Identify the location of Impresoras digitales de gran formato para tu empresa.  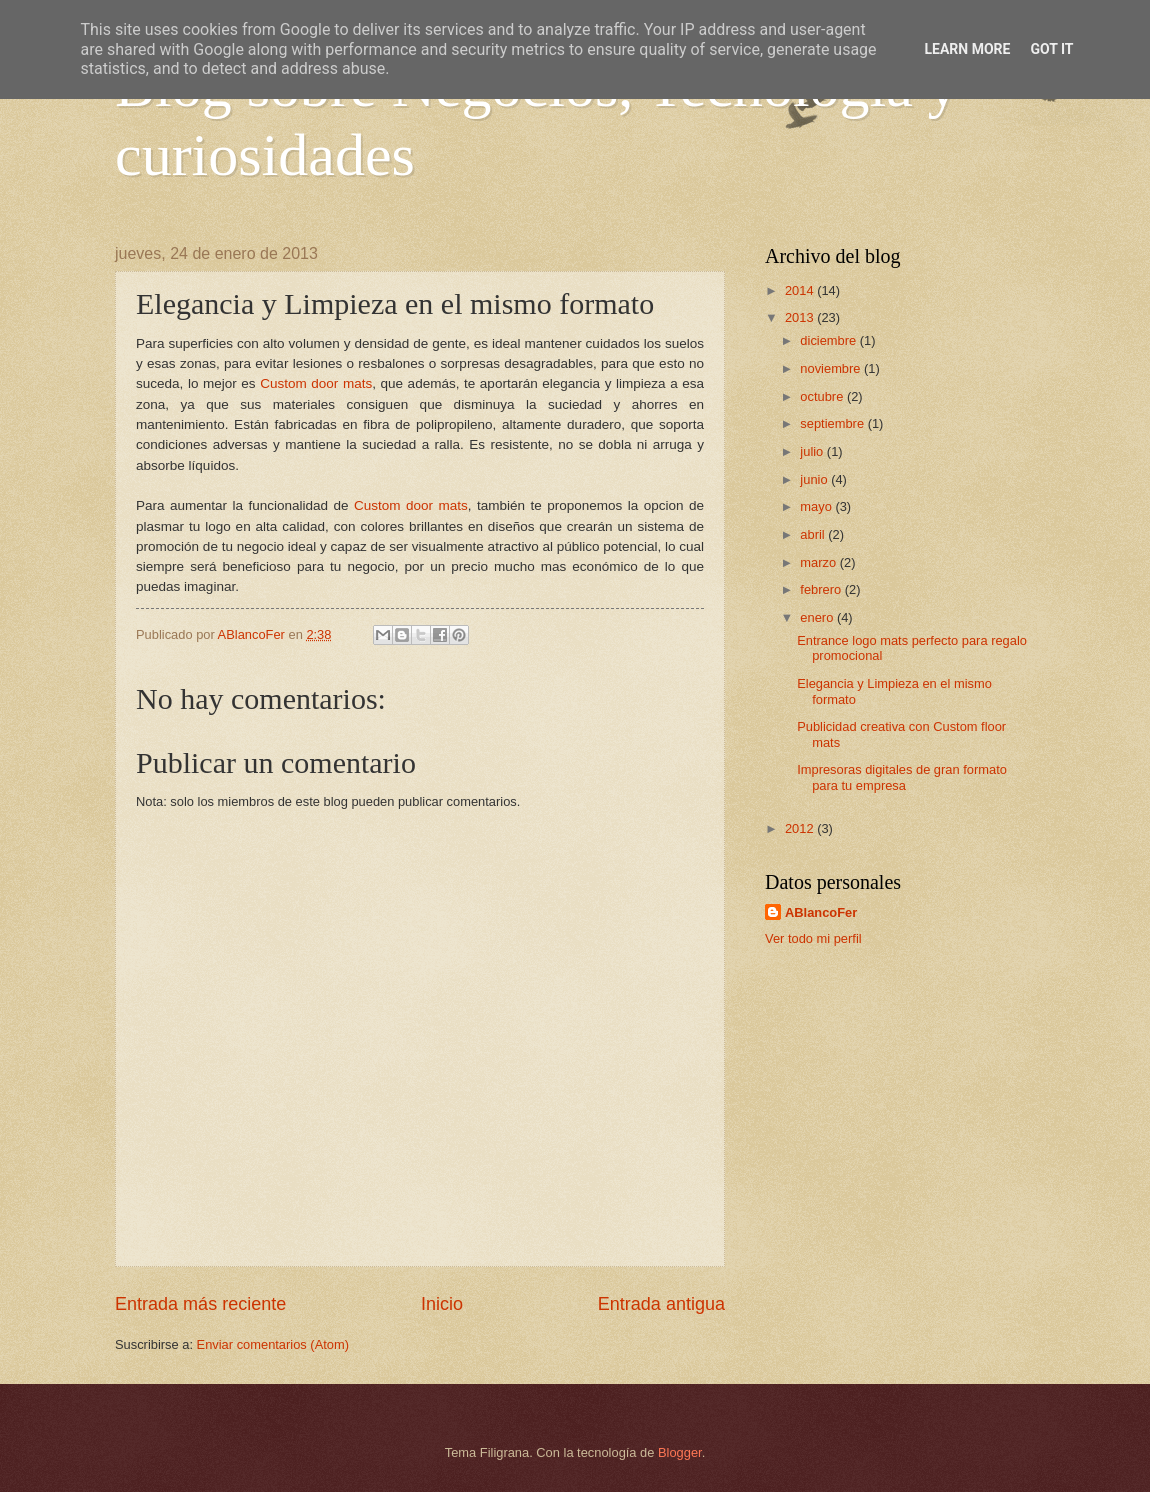
(902, 777).